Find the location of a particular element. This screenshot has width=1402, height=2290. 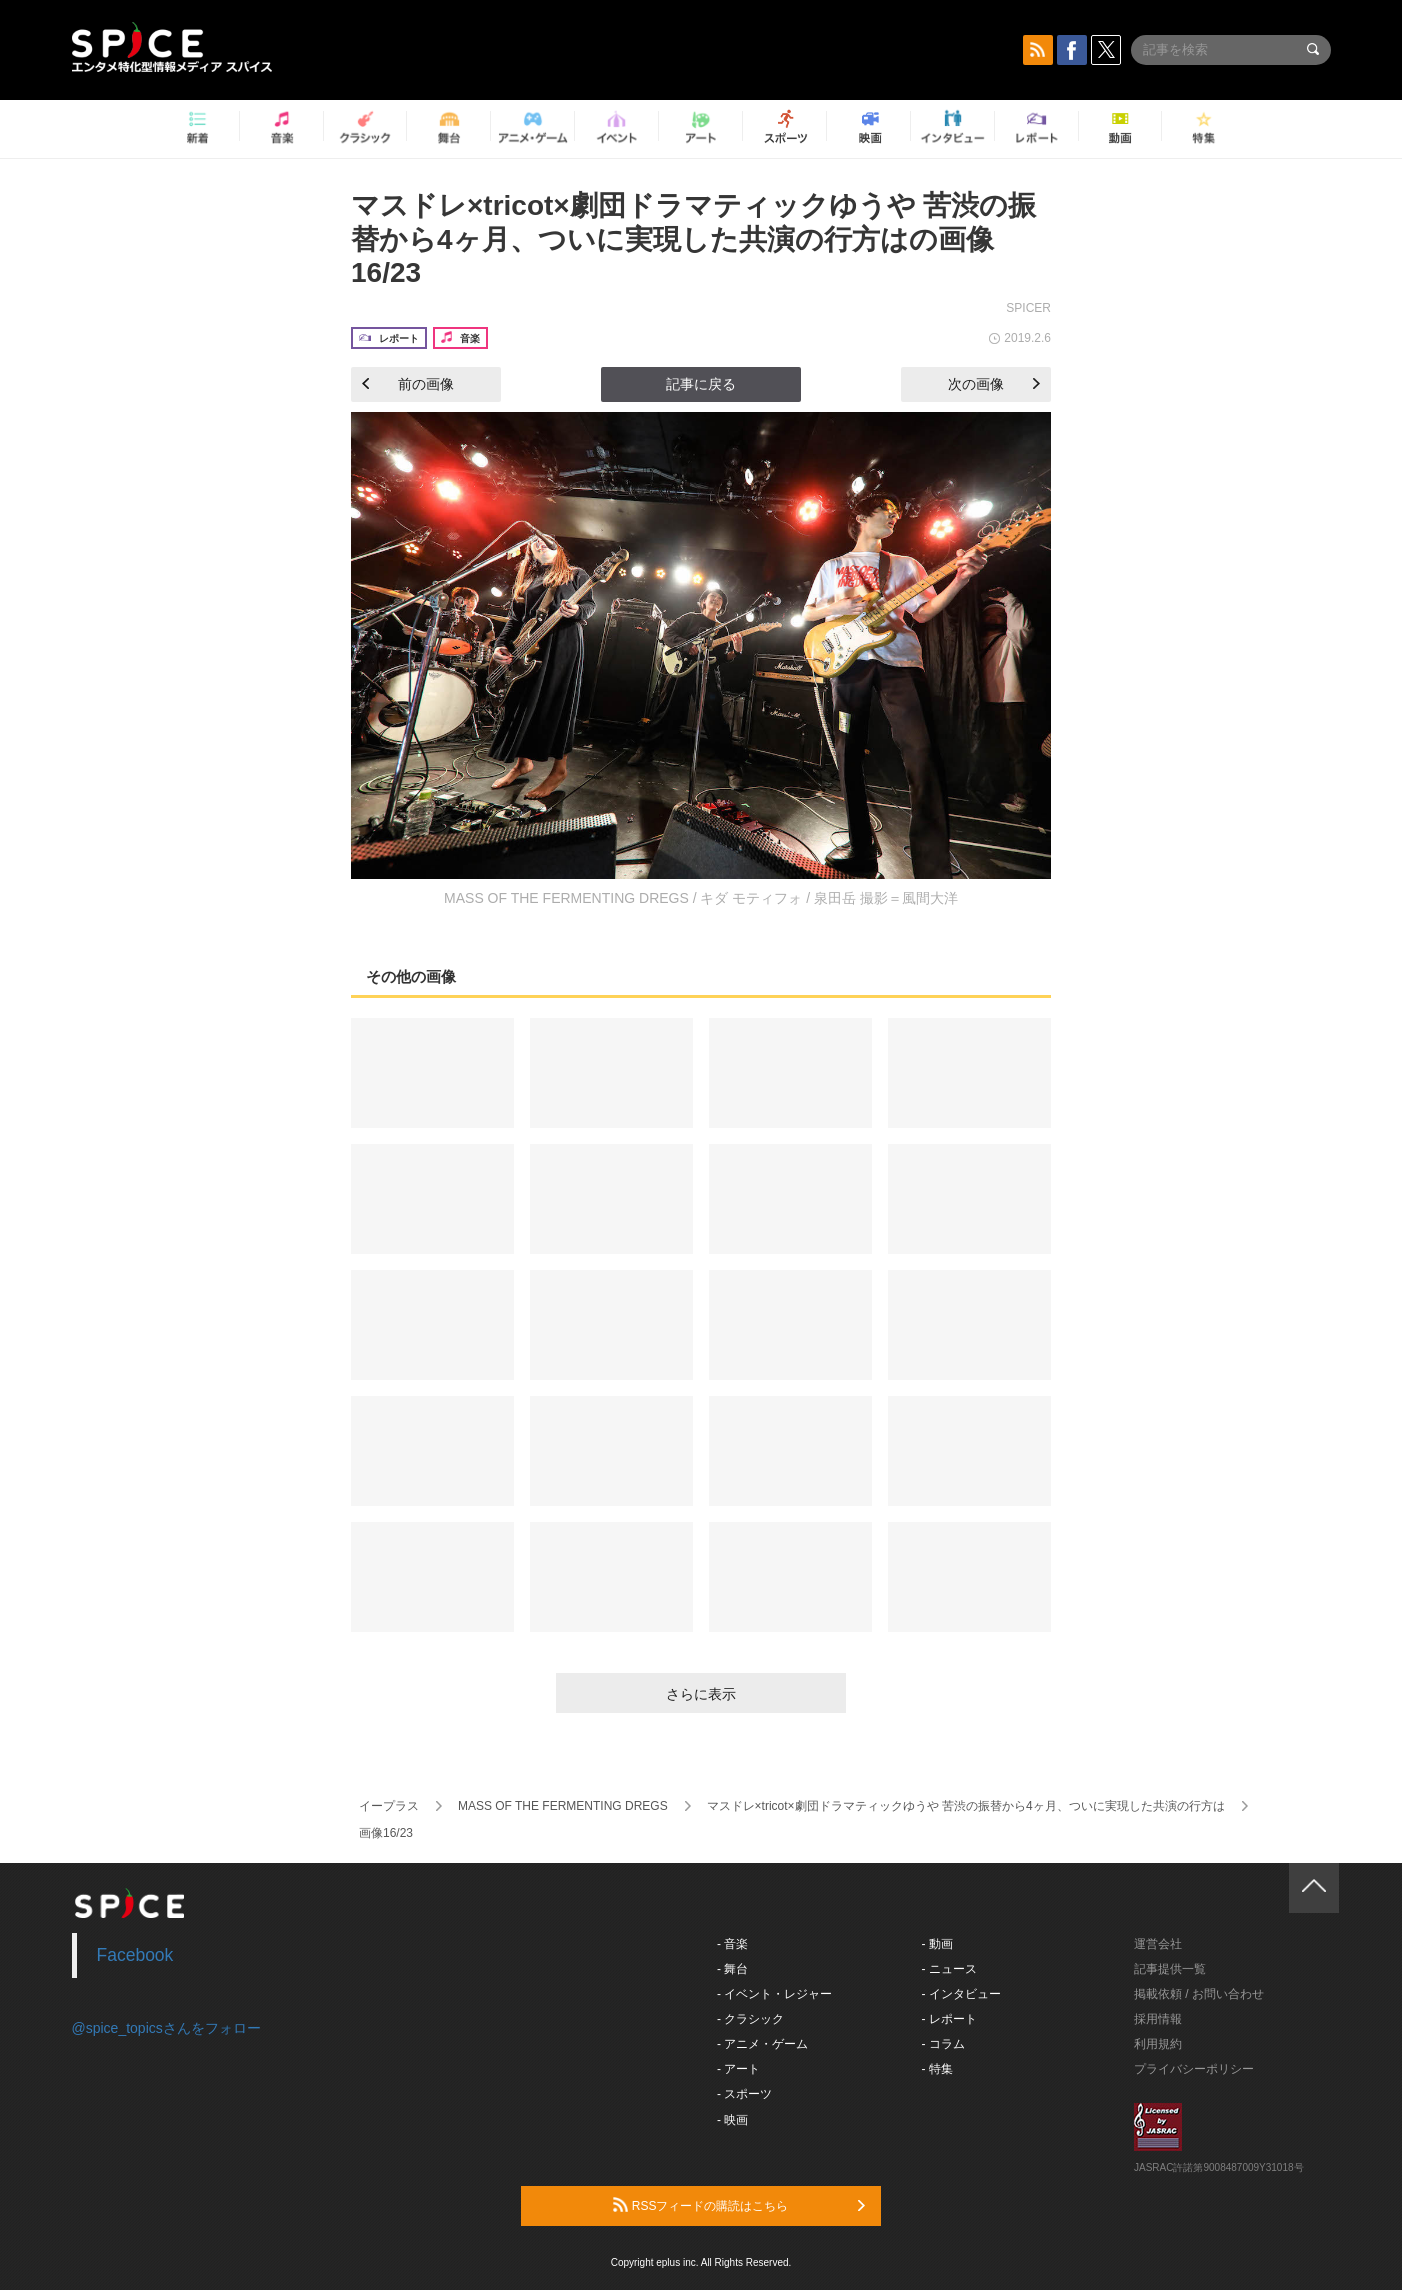

イープラス is located at coordinates (389, 1806).